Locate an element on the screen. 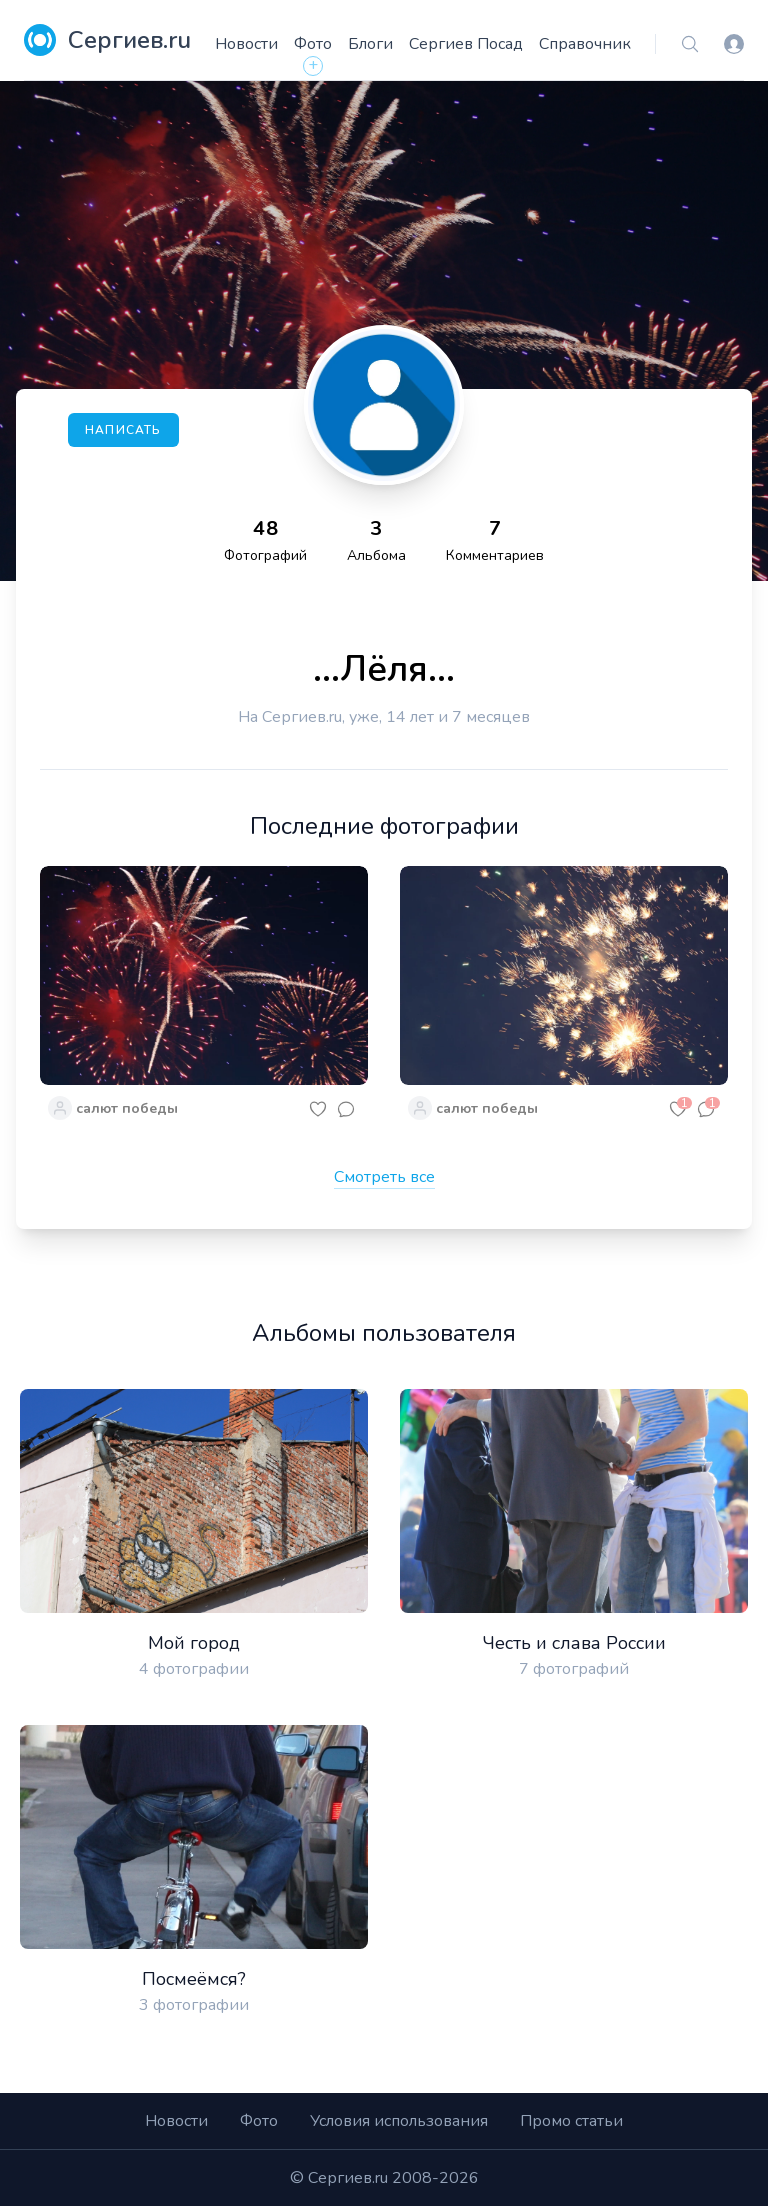  Новости is located at coordinates (246, 44).